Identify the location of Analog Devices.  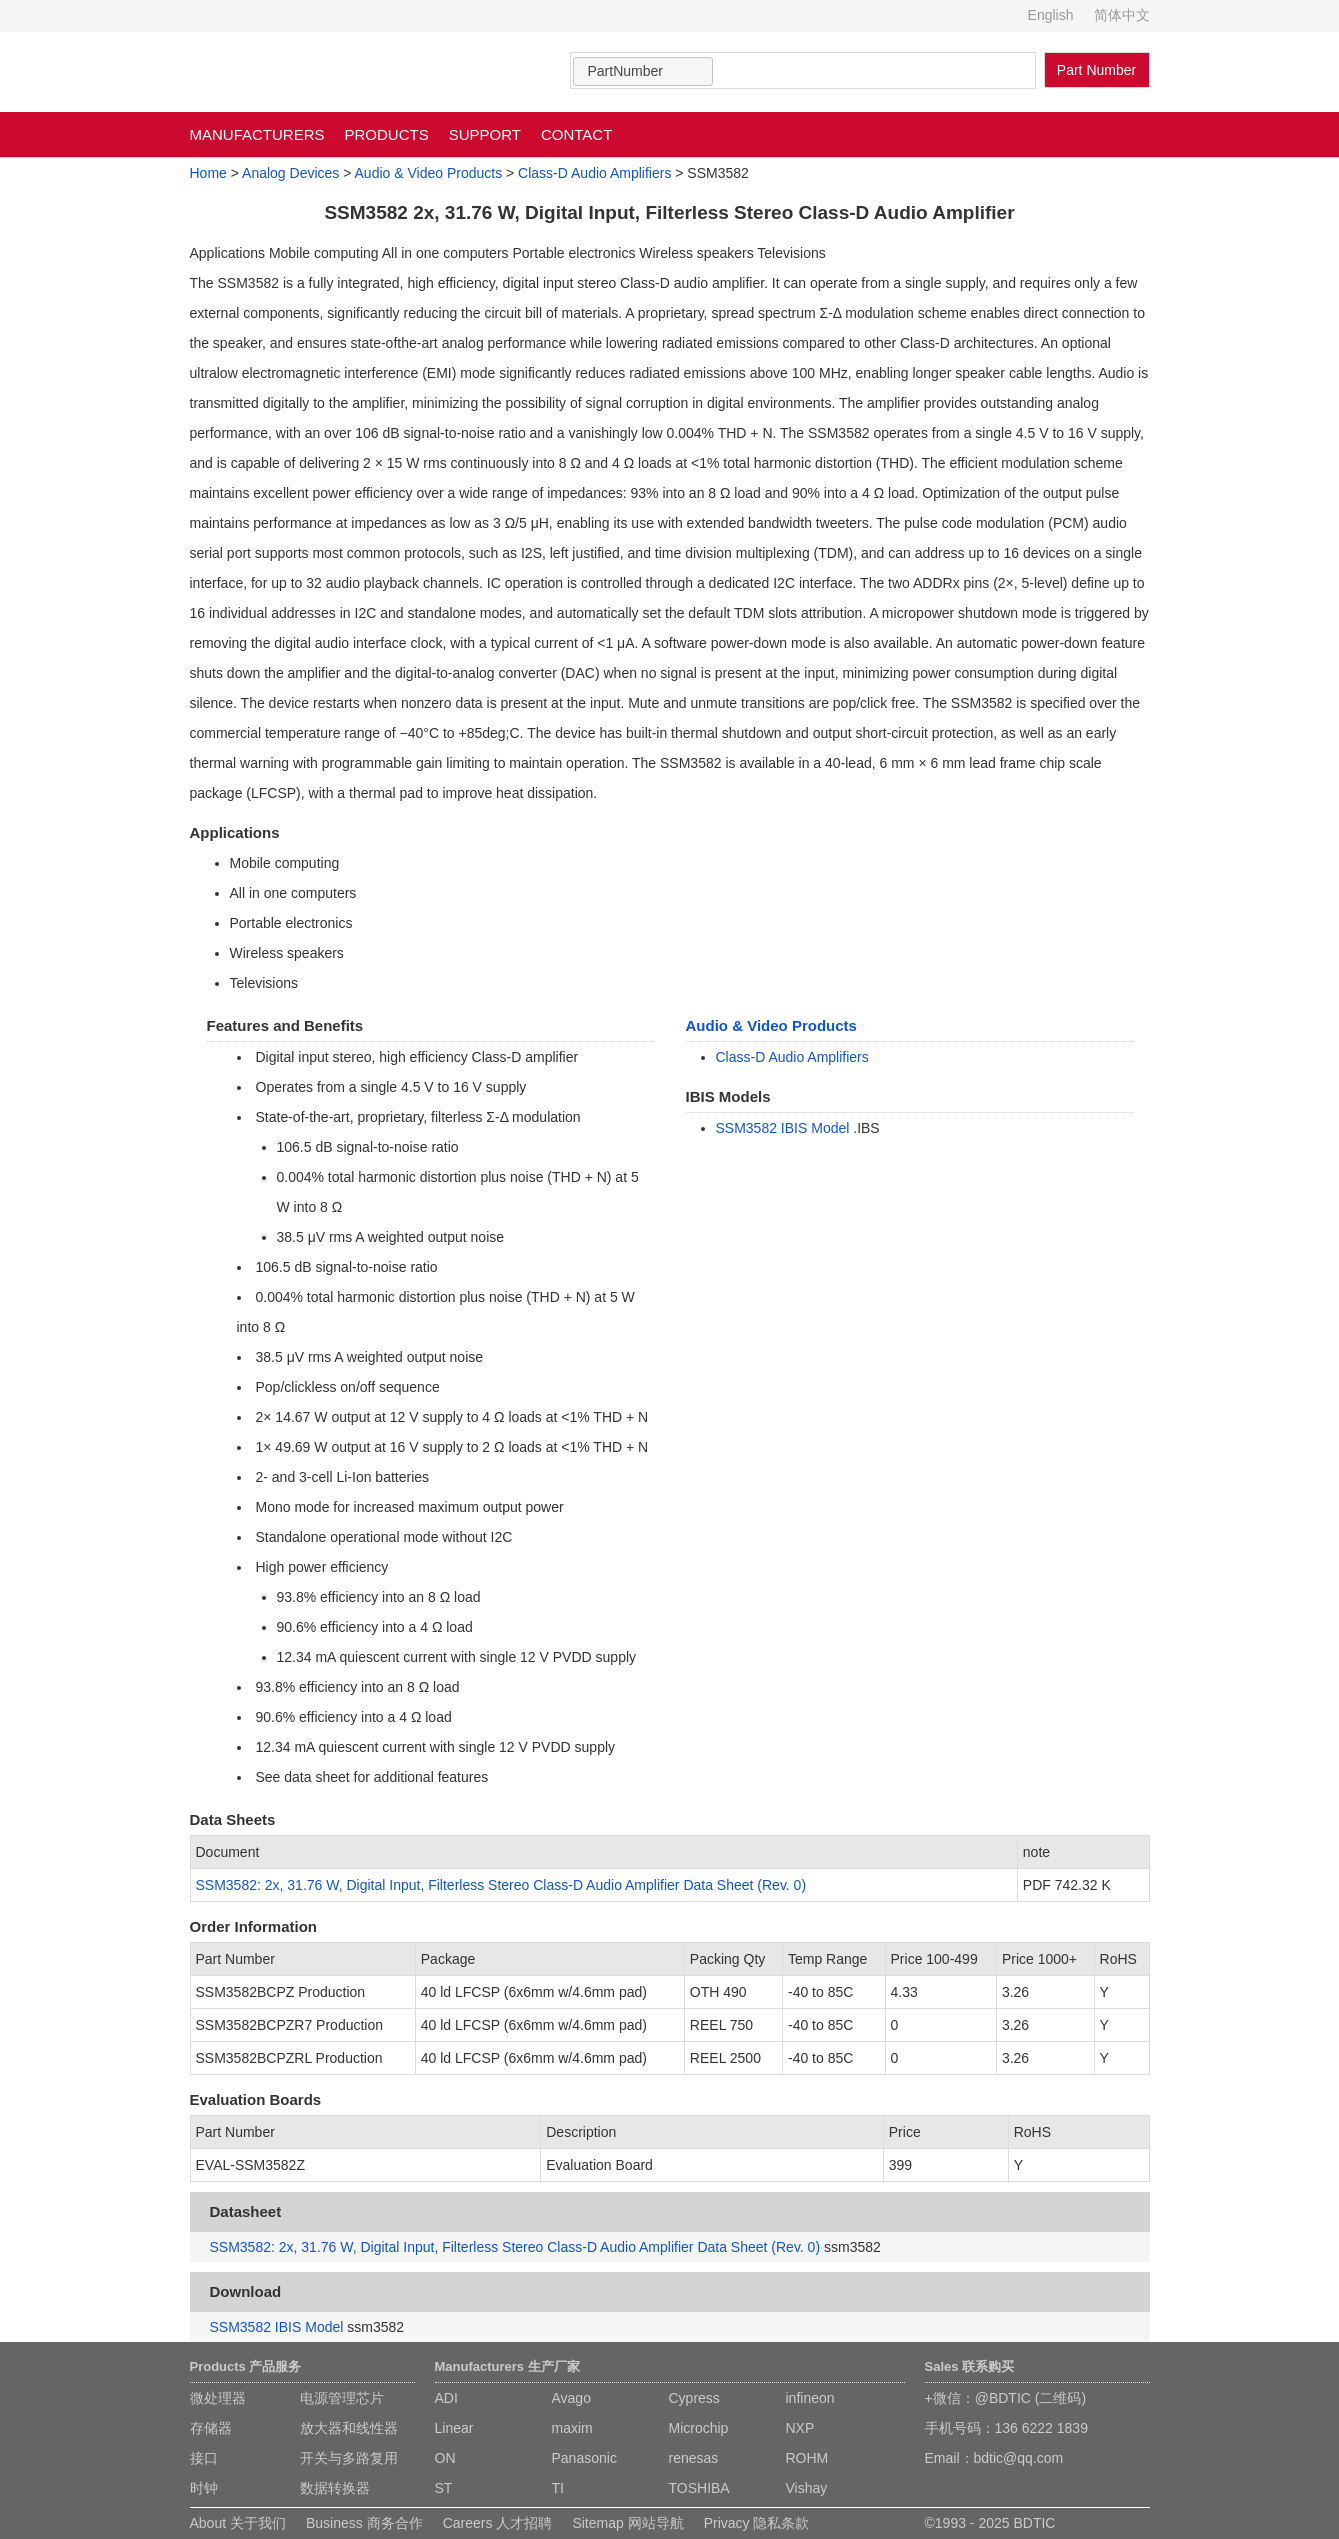
(290, 173).